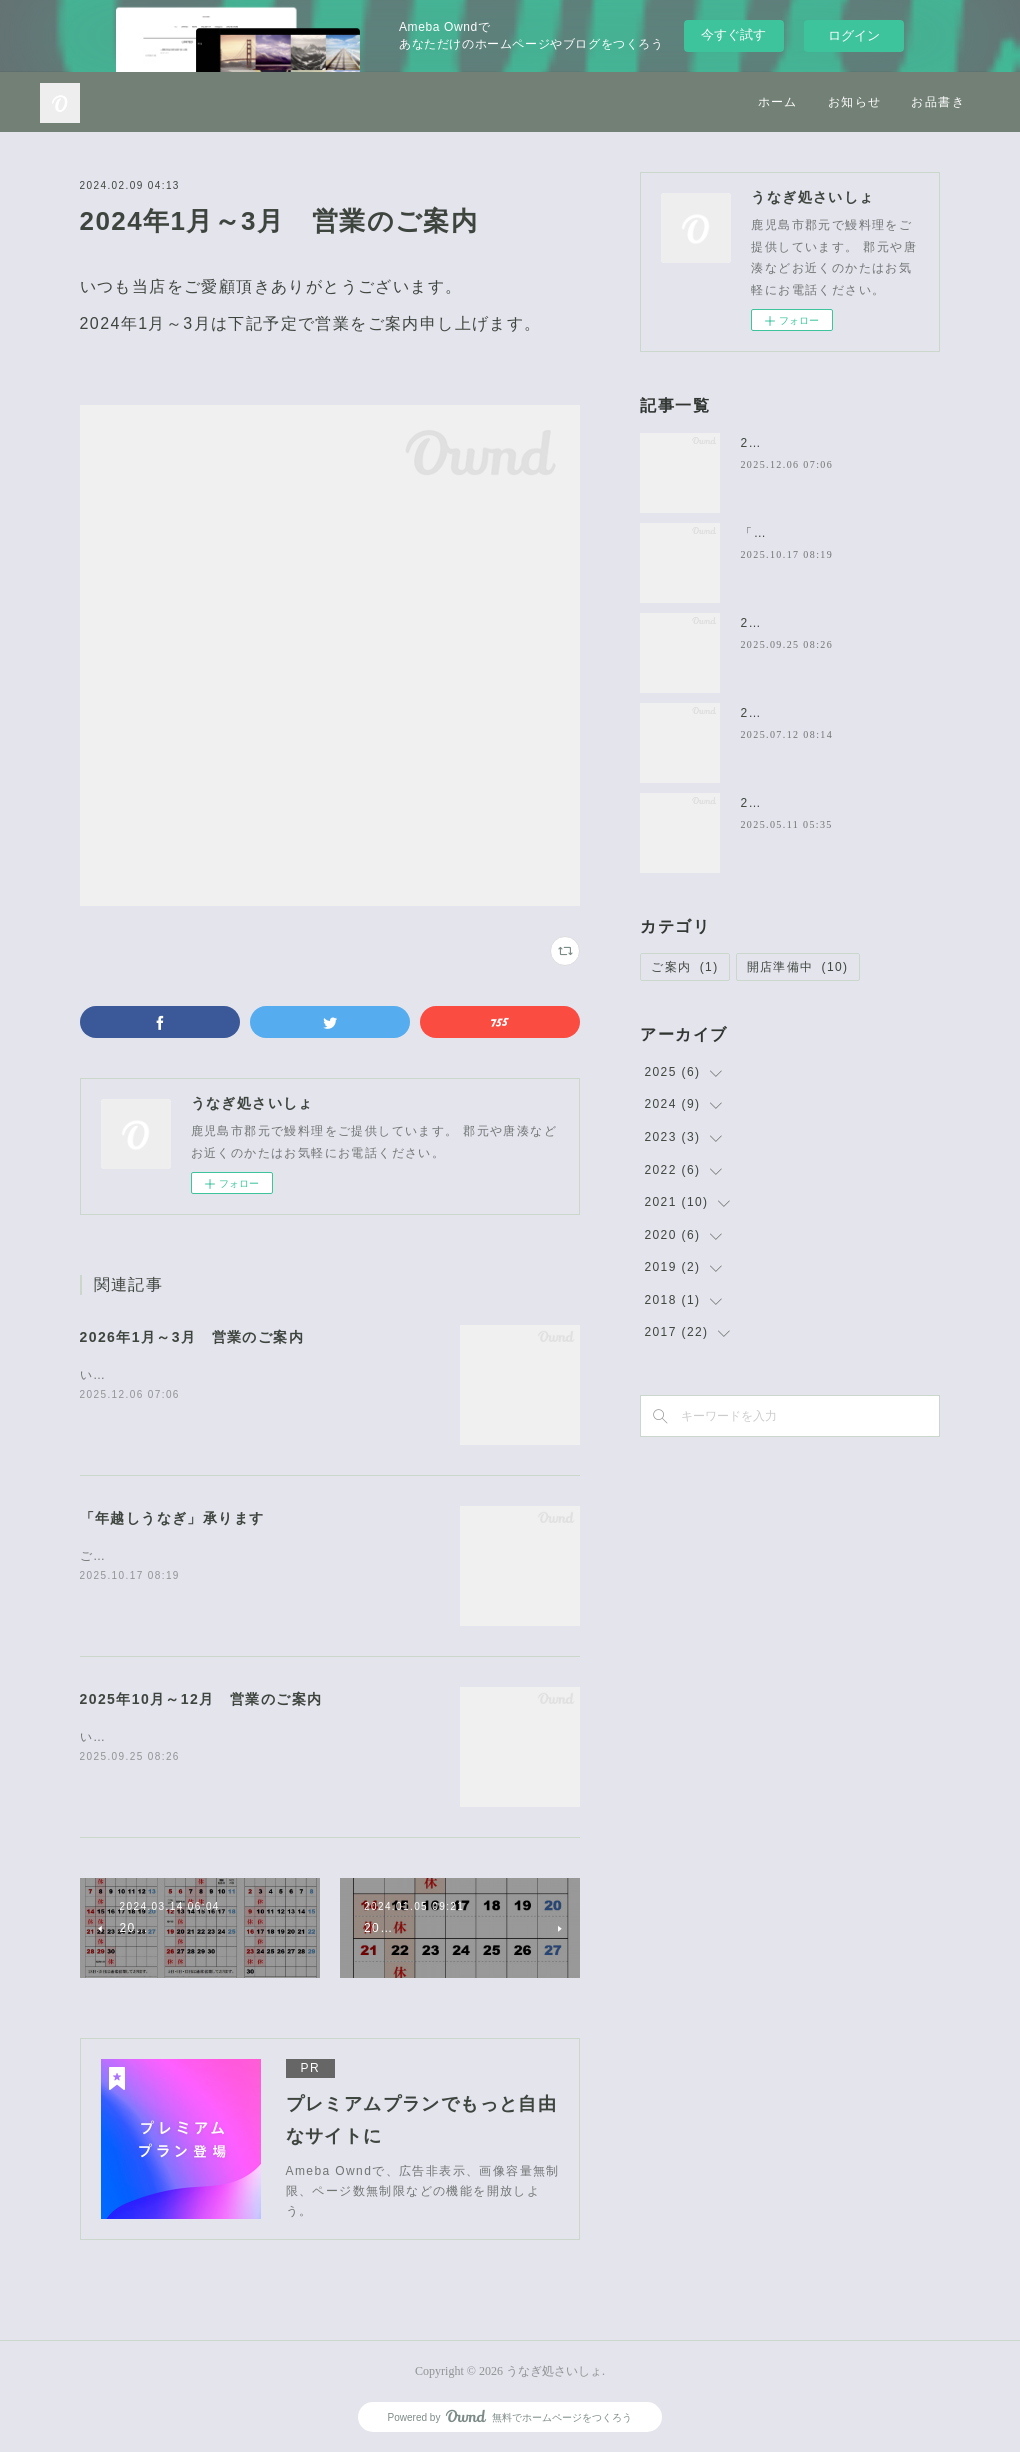 This screenshot has height=2452, width=1020. Describe the element at coordinates (798, 967) in the screenshot. I see `開店準備中` at that location.